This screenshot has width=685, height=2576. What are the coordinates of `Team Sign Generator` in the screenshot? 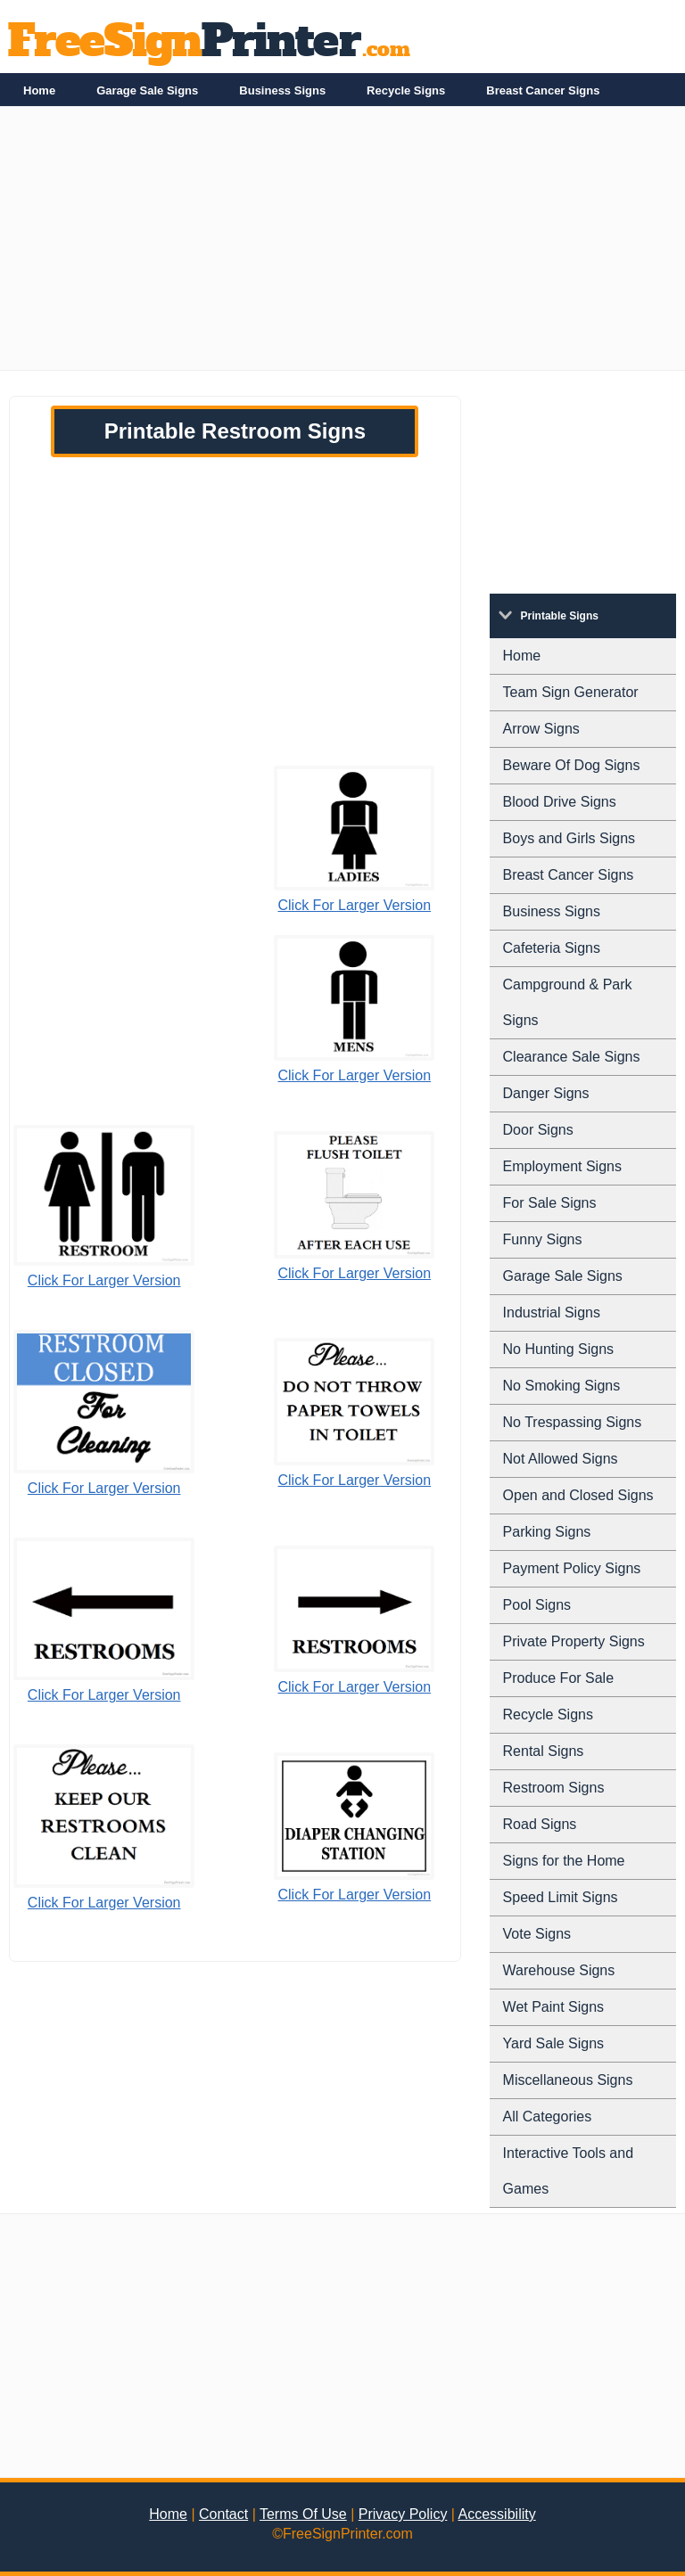 It's located at (571, 692).